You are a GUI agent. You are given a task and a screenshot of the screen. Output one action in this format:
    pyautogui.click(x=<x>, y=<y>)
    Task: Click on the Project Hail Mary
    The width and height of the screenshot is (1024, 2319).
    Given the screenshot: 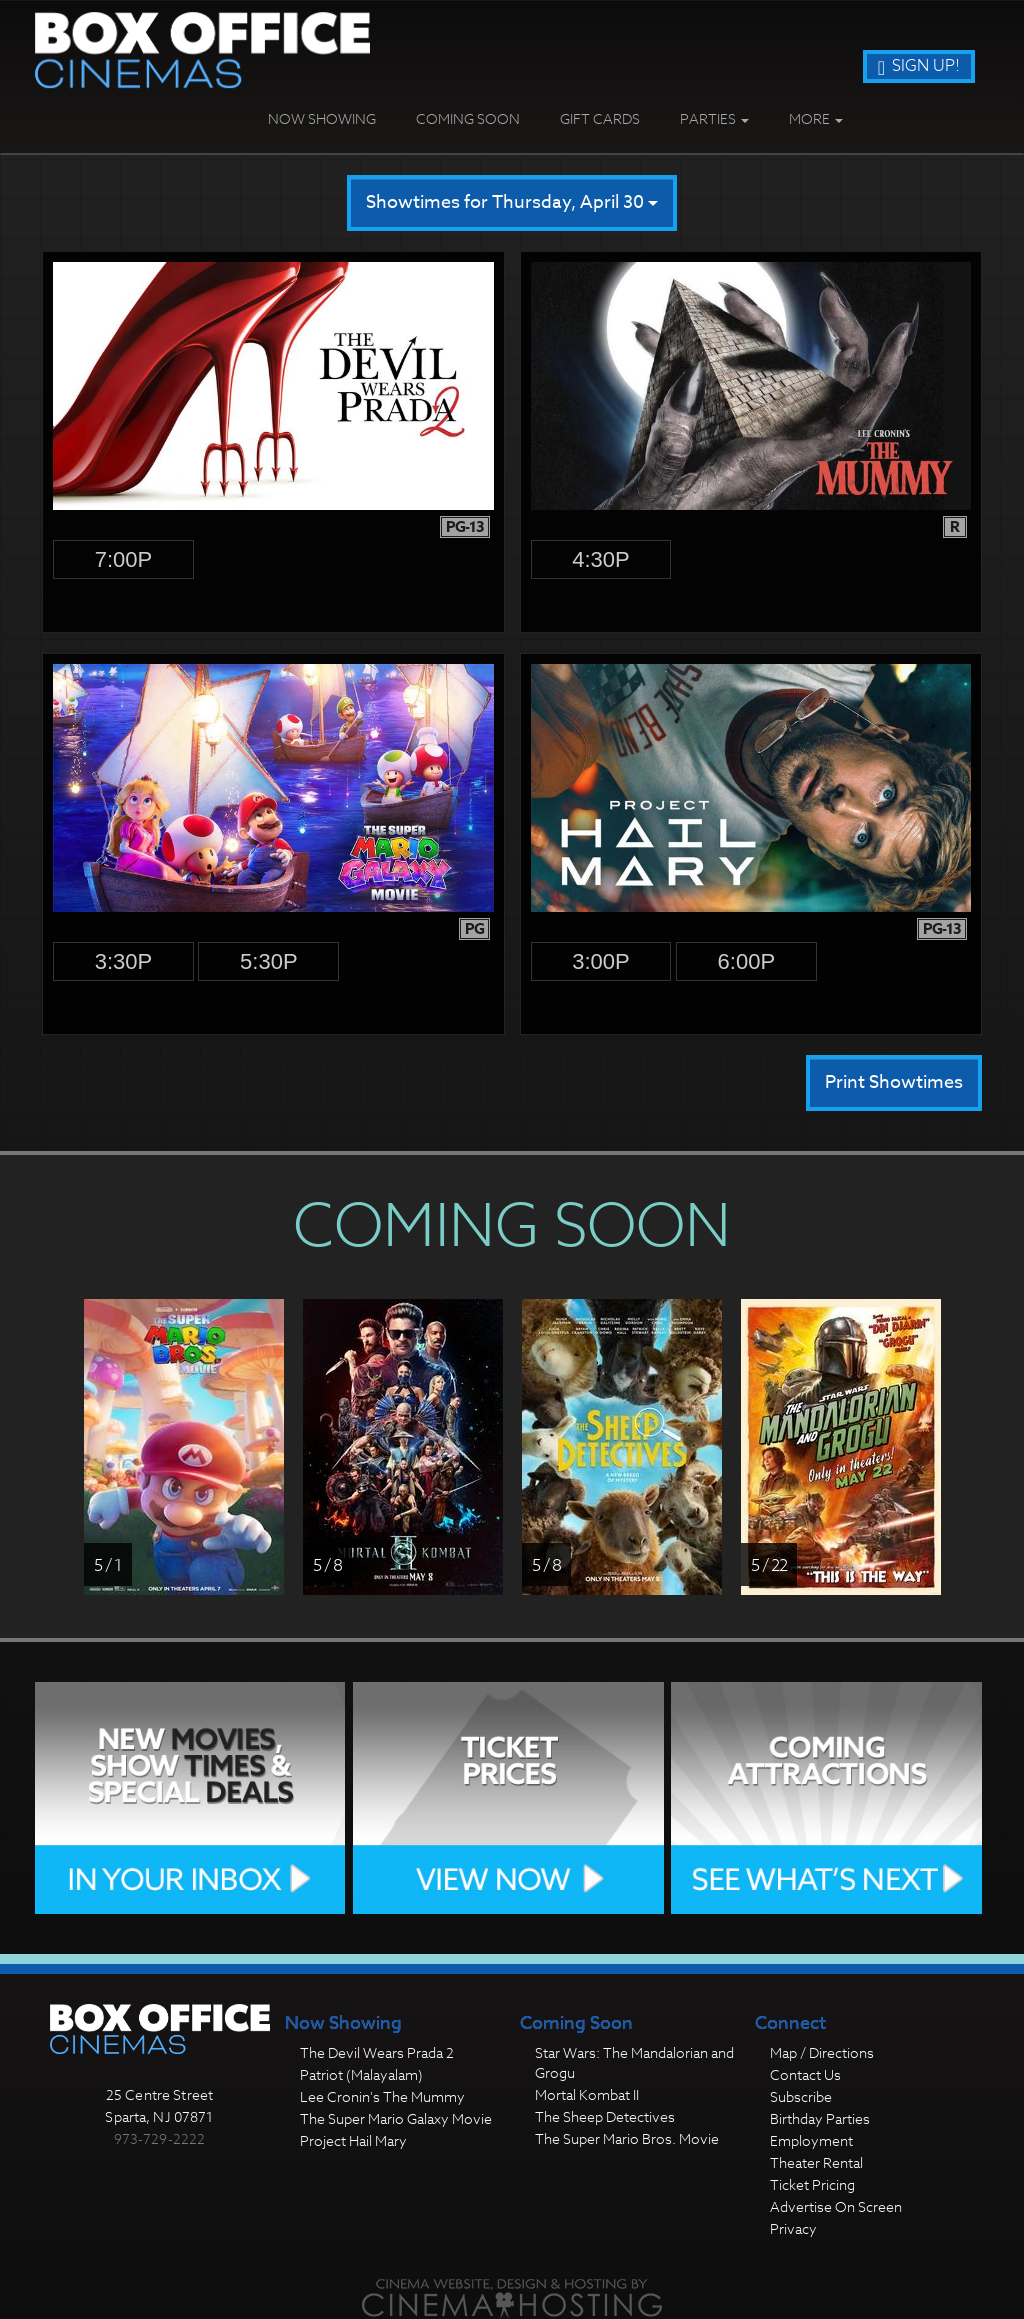 What is the action you would take?
    pyautogui.click(x=353, y=2140)
    